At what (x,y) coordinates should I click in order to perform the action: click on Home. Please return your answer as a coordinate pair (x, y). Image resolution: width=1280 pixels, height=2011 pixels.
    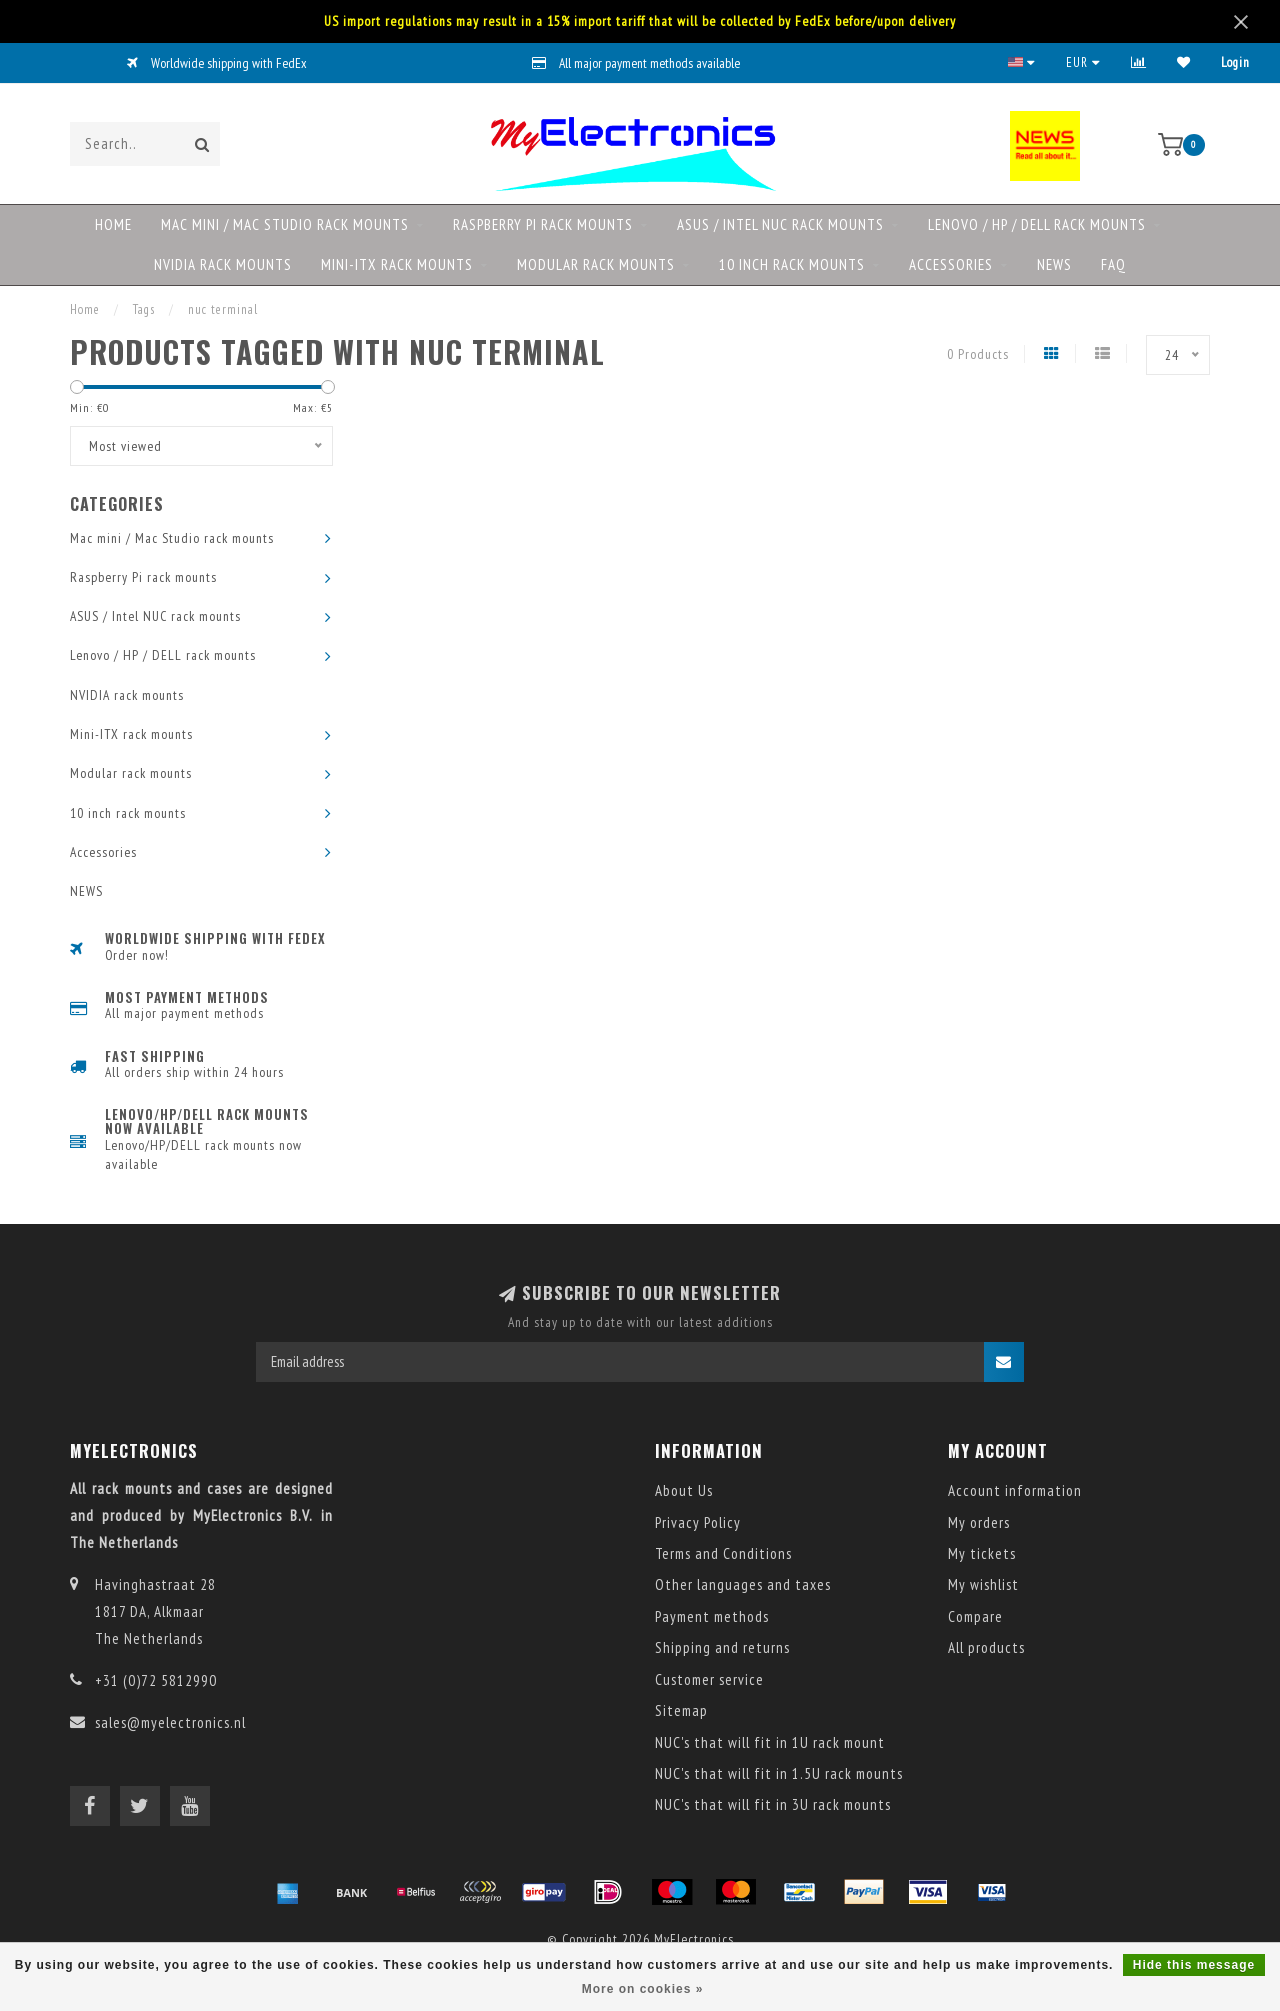
    Looking at the image, I should click on (113, 224).